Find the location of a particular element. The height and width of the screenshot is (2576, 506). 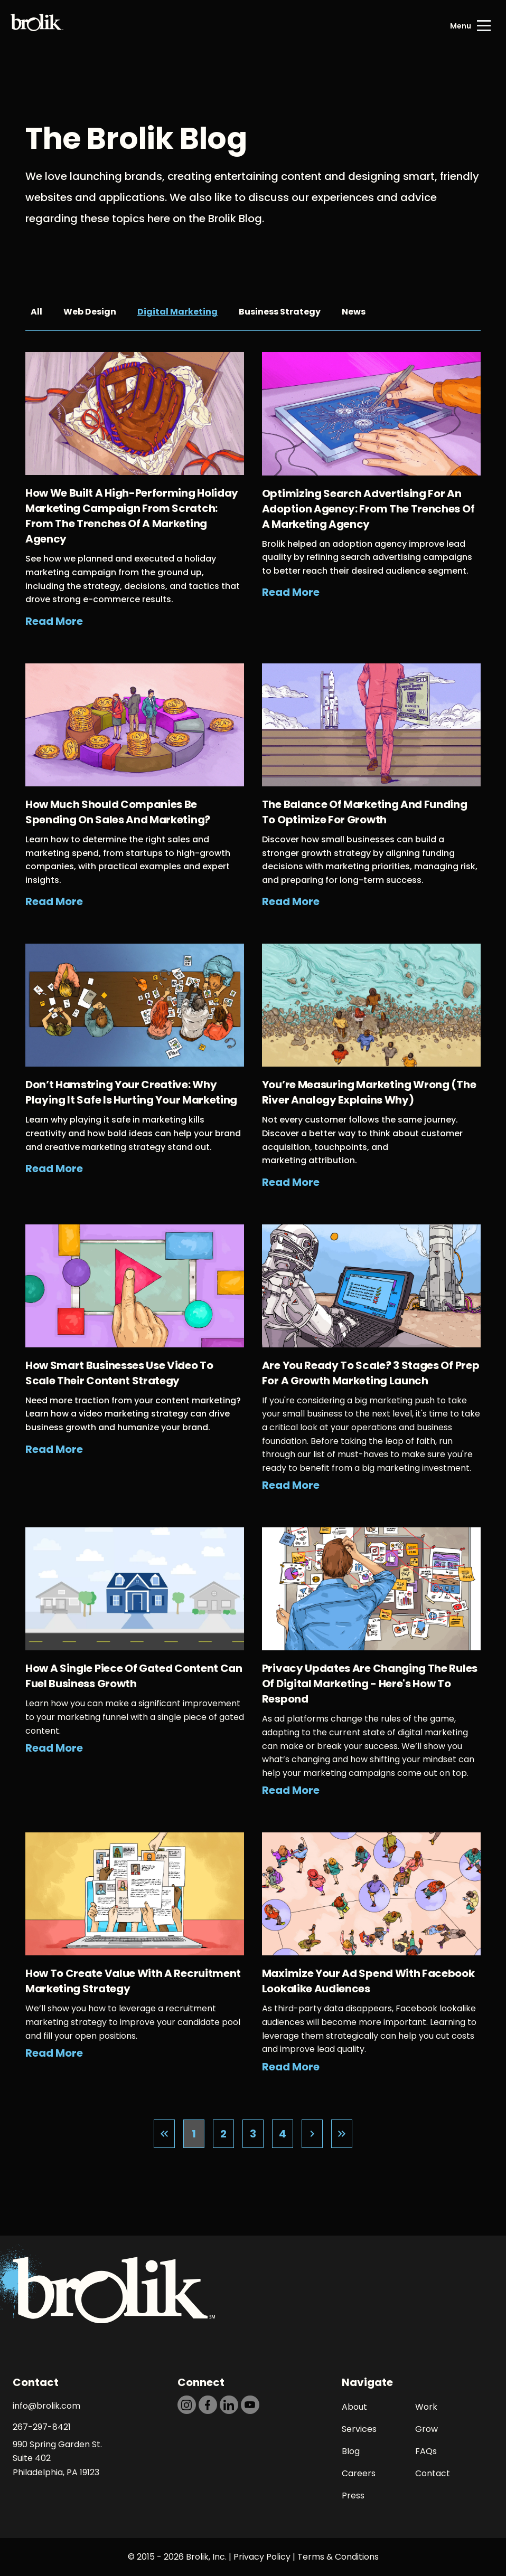

Menu is located at coordinates (460, 26).